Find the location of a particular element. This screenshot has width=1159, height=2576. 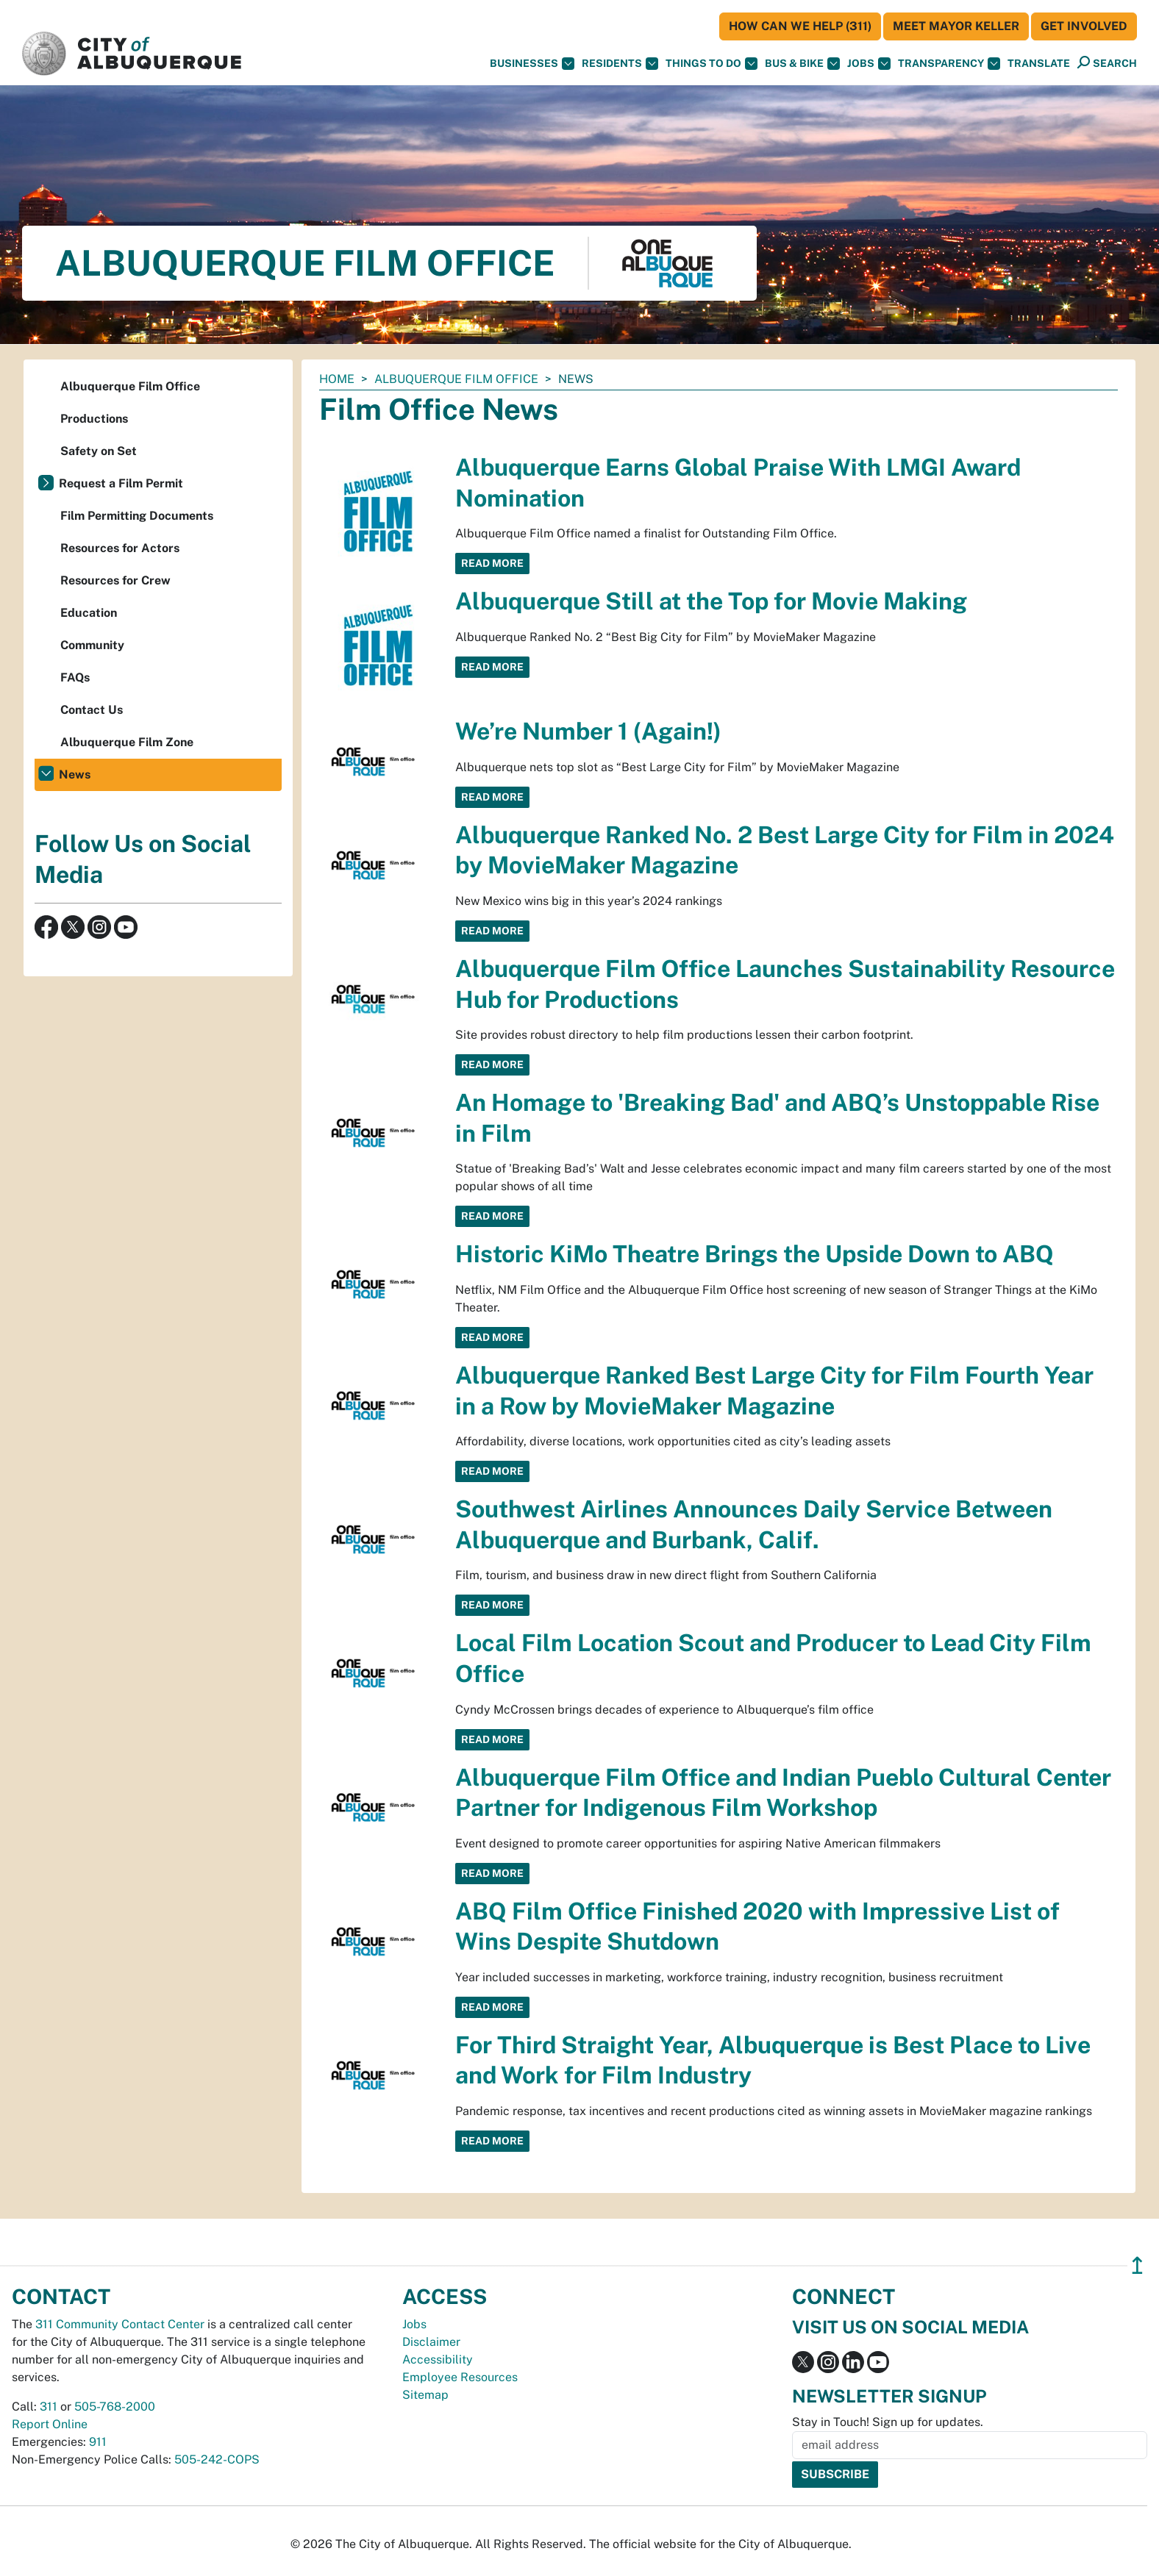

Get Involved is located at coordinates (1084, 26).